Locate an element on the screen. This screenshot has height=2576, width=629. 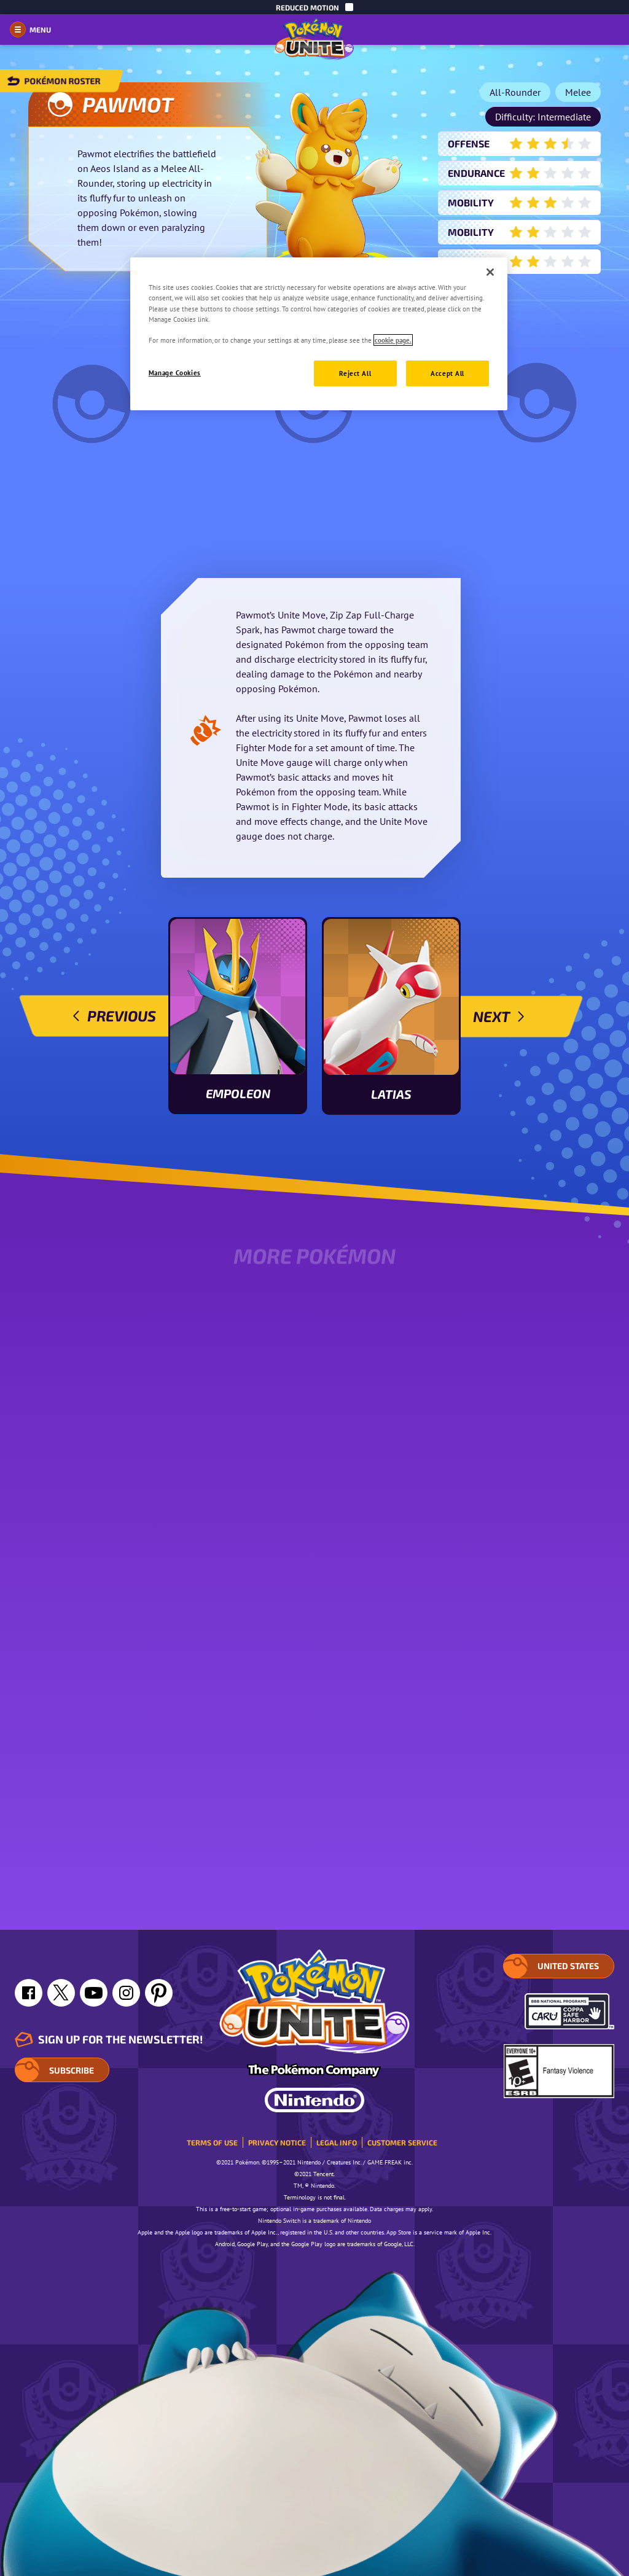
Customer service is located at coordinates (402, 2142).